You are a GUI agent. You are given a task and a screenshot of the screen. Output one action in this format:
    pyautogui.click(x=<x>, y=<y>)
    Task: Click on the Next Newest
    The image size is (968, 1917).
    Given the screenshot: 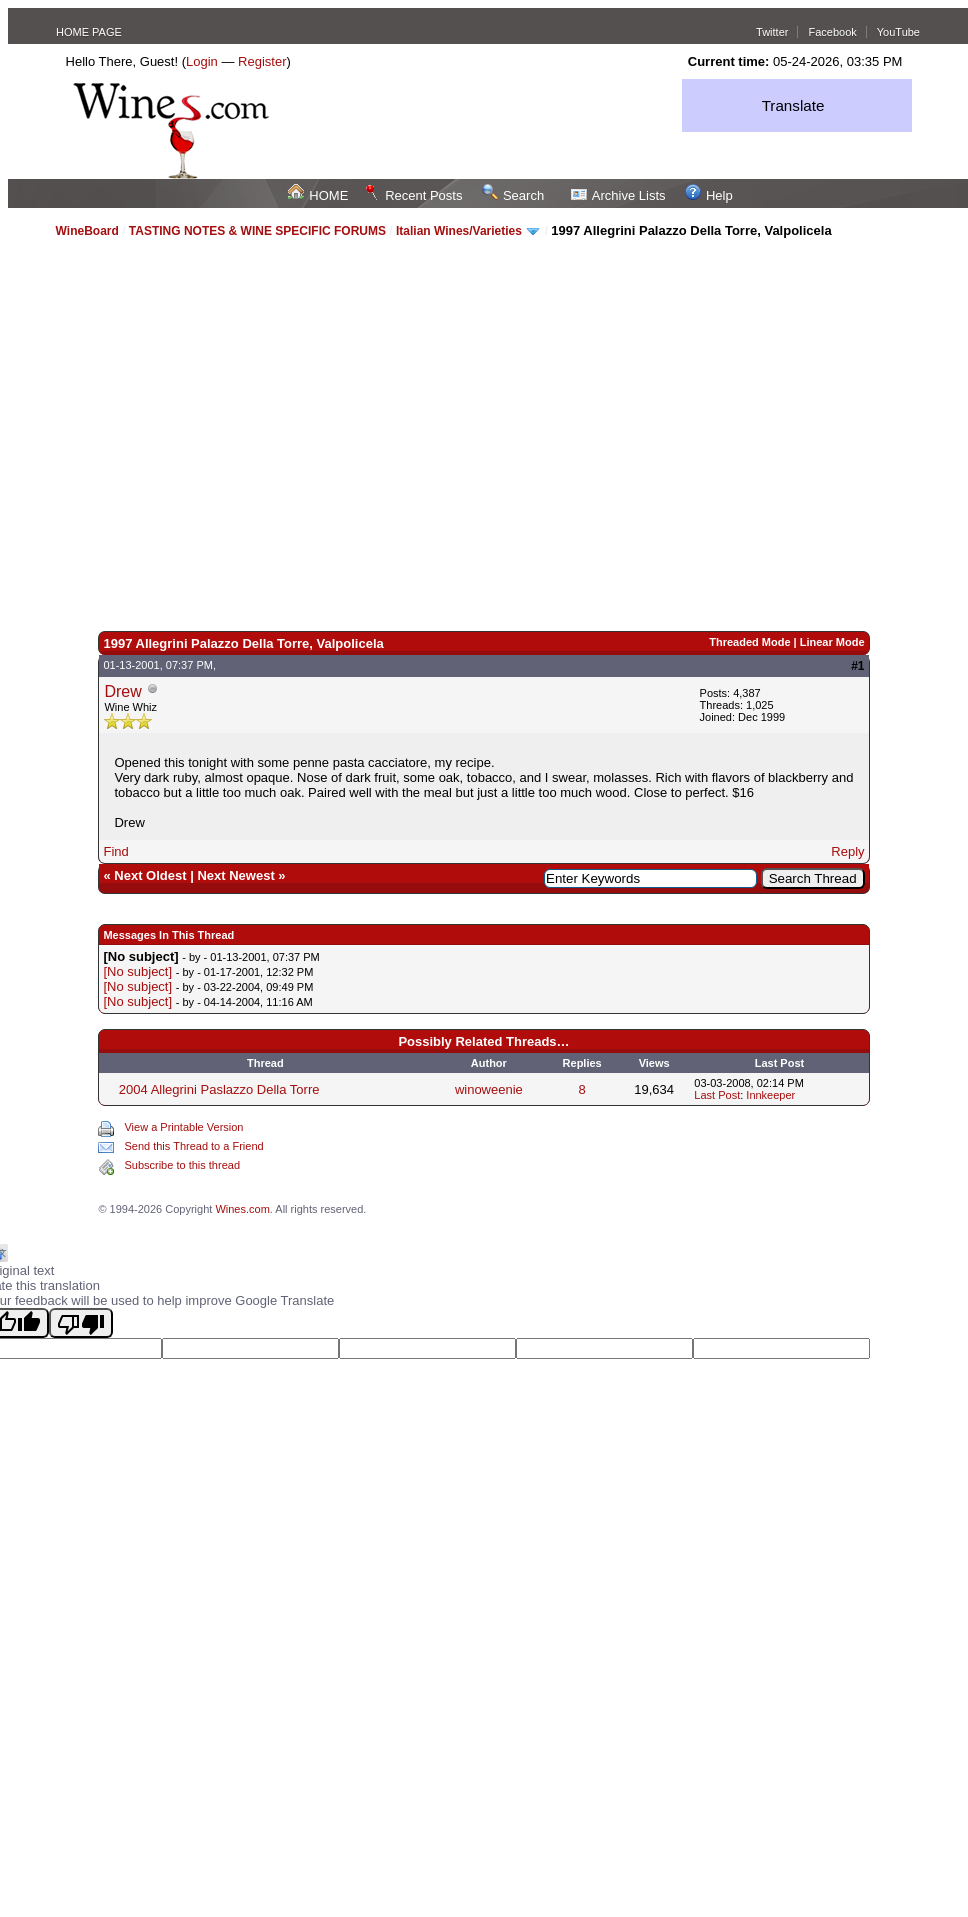 What is the action you would take?
    pyautogui.click(x=235, y=875)
    